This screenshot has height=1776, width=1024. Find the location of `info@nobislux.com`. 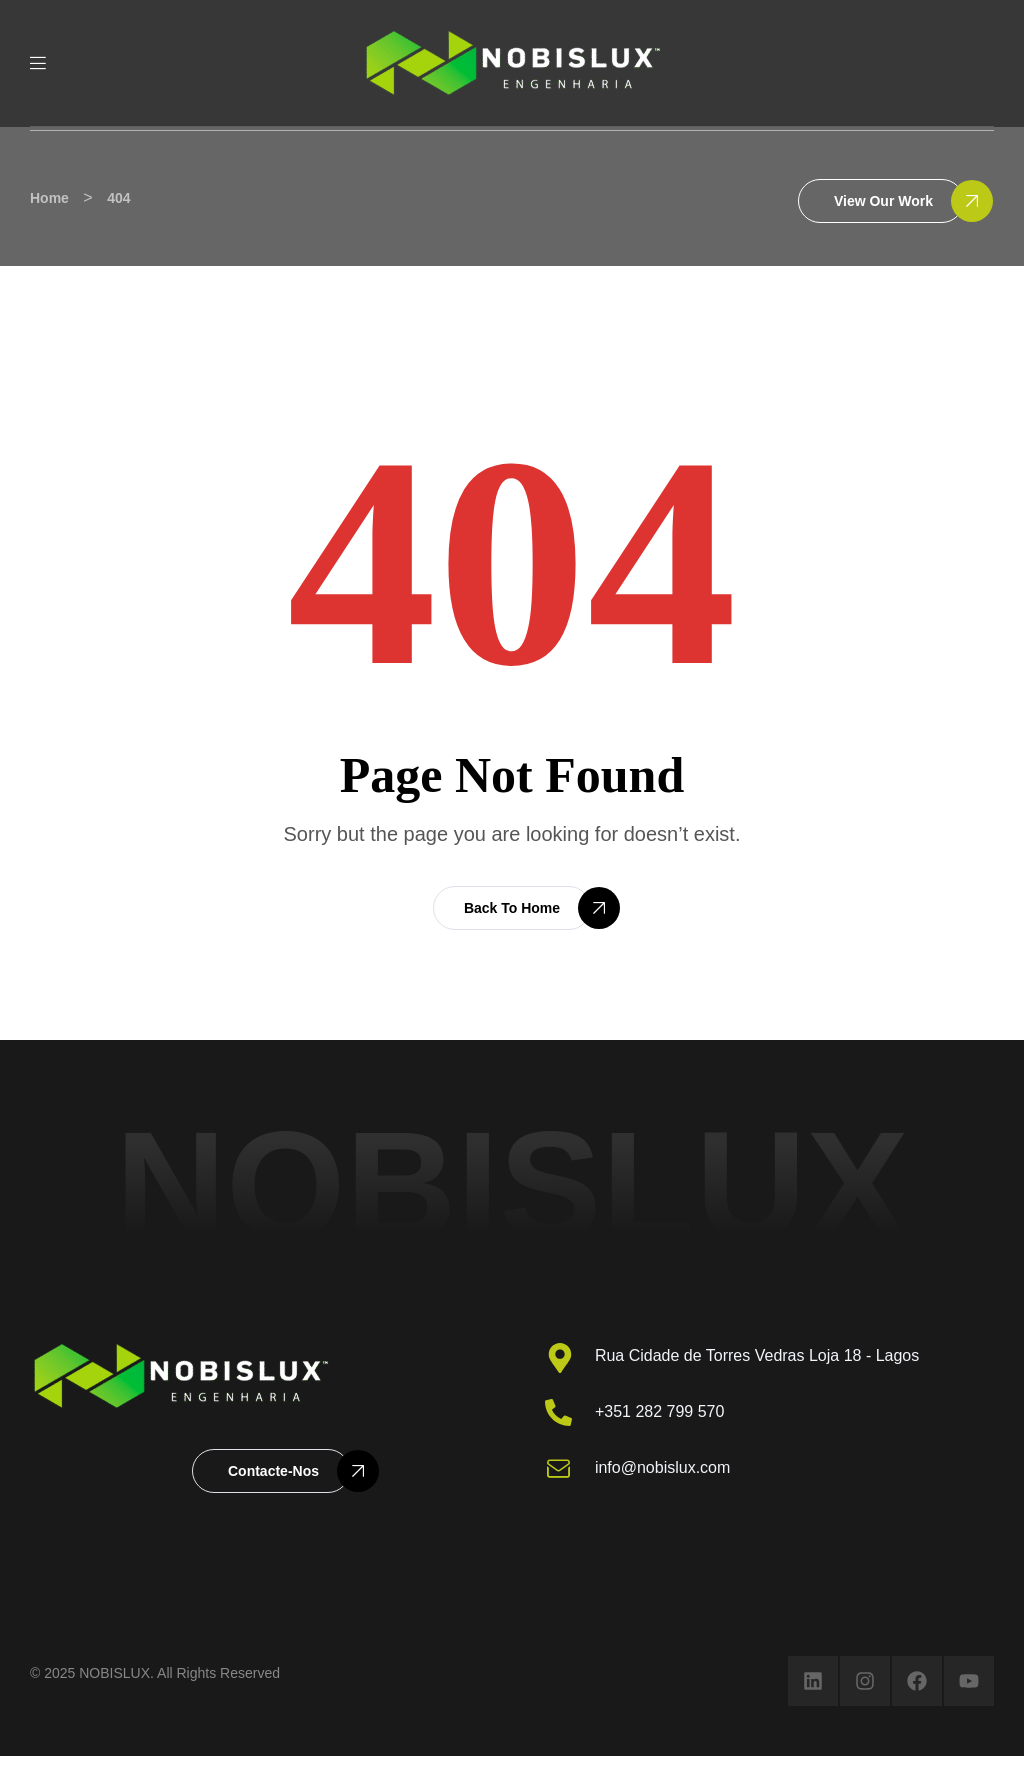

info@nobislux.com is located at coordinates (662, 1467).